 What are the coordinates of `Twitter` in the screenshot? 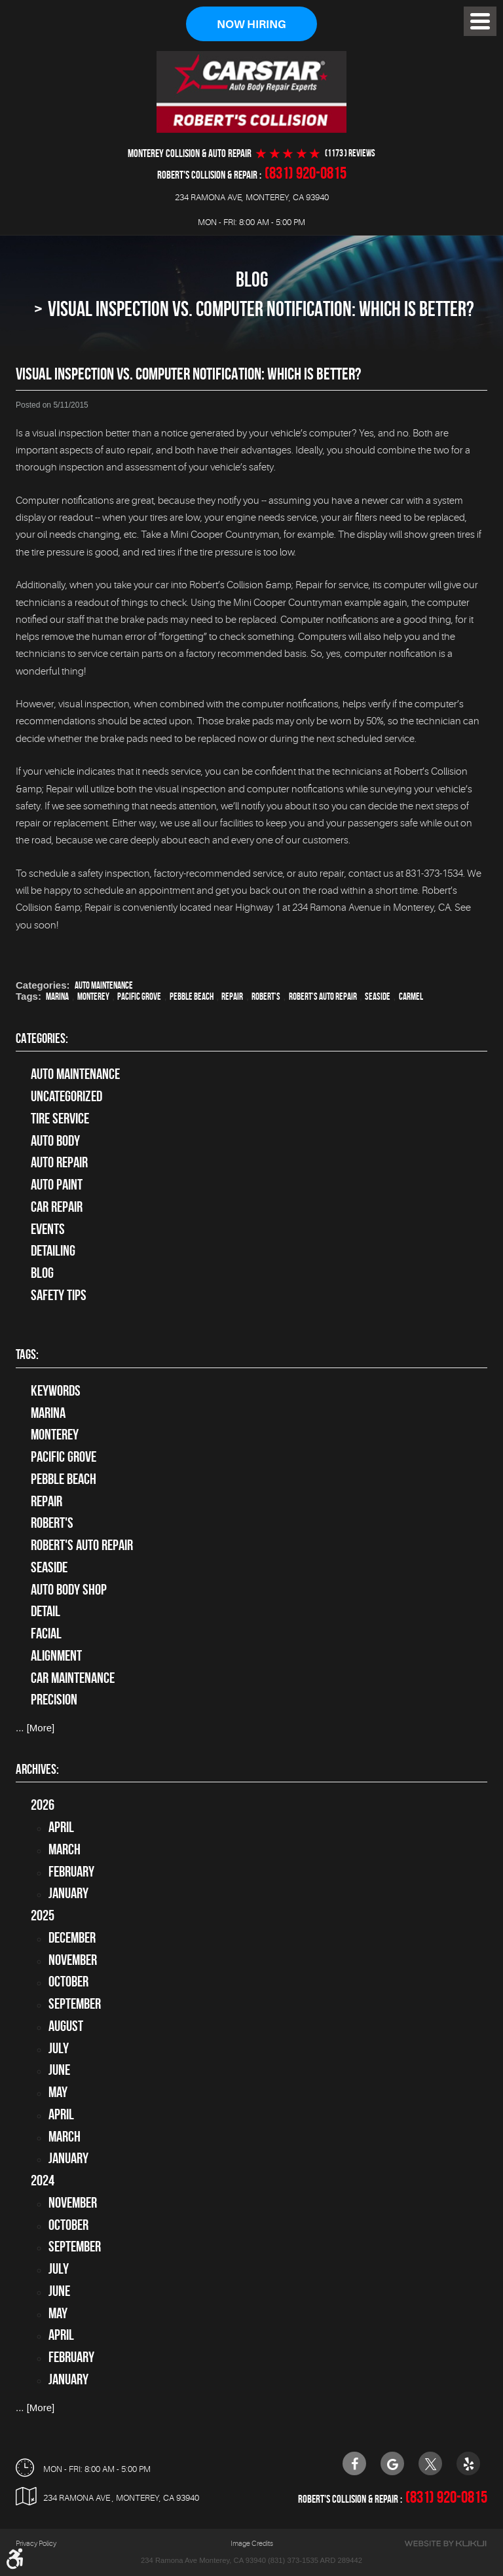 It's located at (430, 2463).